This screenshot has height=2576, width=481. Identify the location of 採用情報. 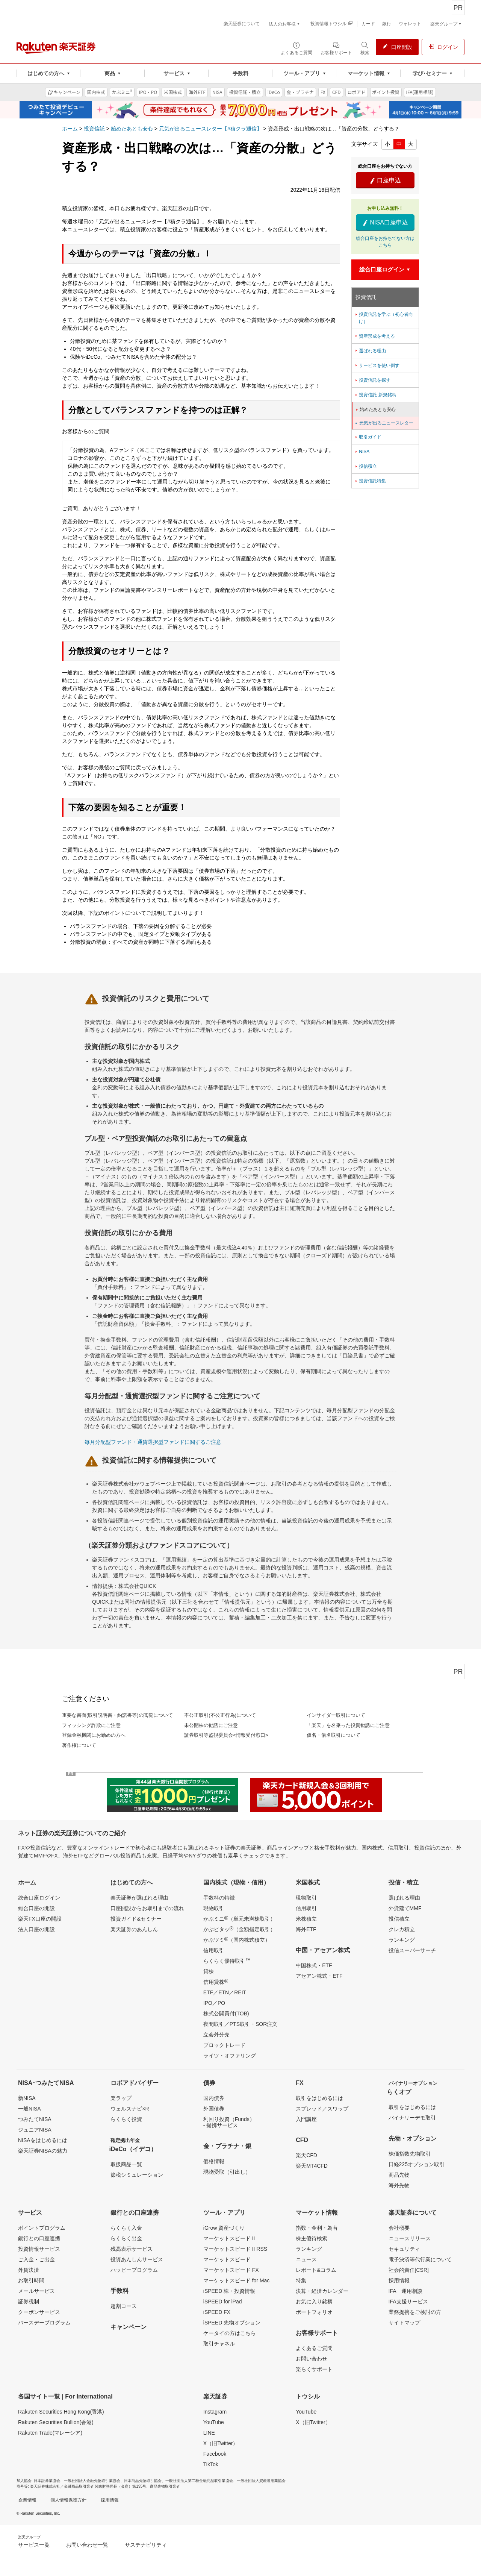
(399, 2280).